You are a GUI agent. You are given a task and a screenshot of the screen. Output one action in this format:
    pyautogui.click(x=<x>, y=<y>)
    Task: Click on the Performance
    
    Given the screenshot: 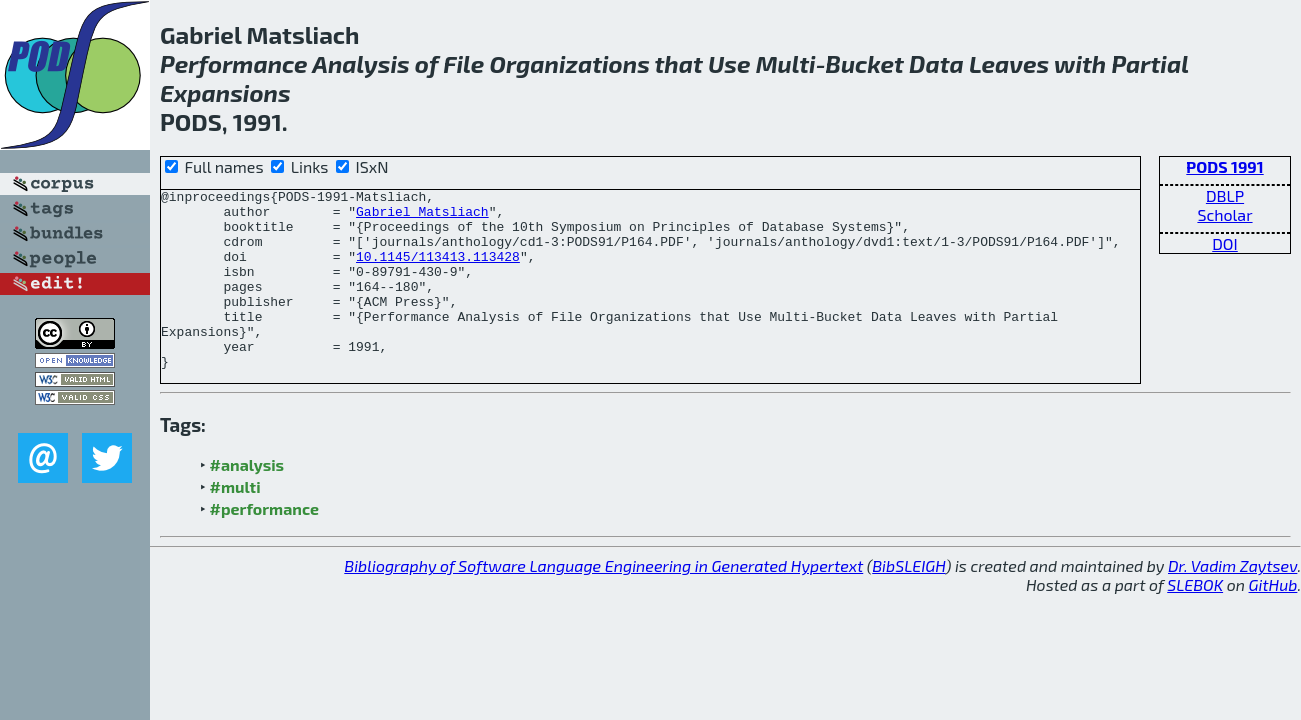 What is the action you would take?
    pyautogui.click(x=234, y=63)
    